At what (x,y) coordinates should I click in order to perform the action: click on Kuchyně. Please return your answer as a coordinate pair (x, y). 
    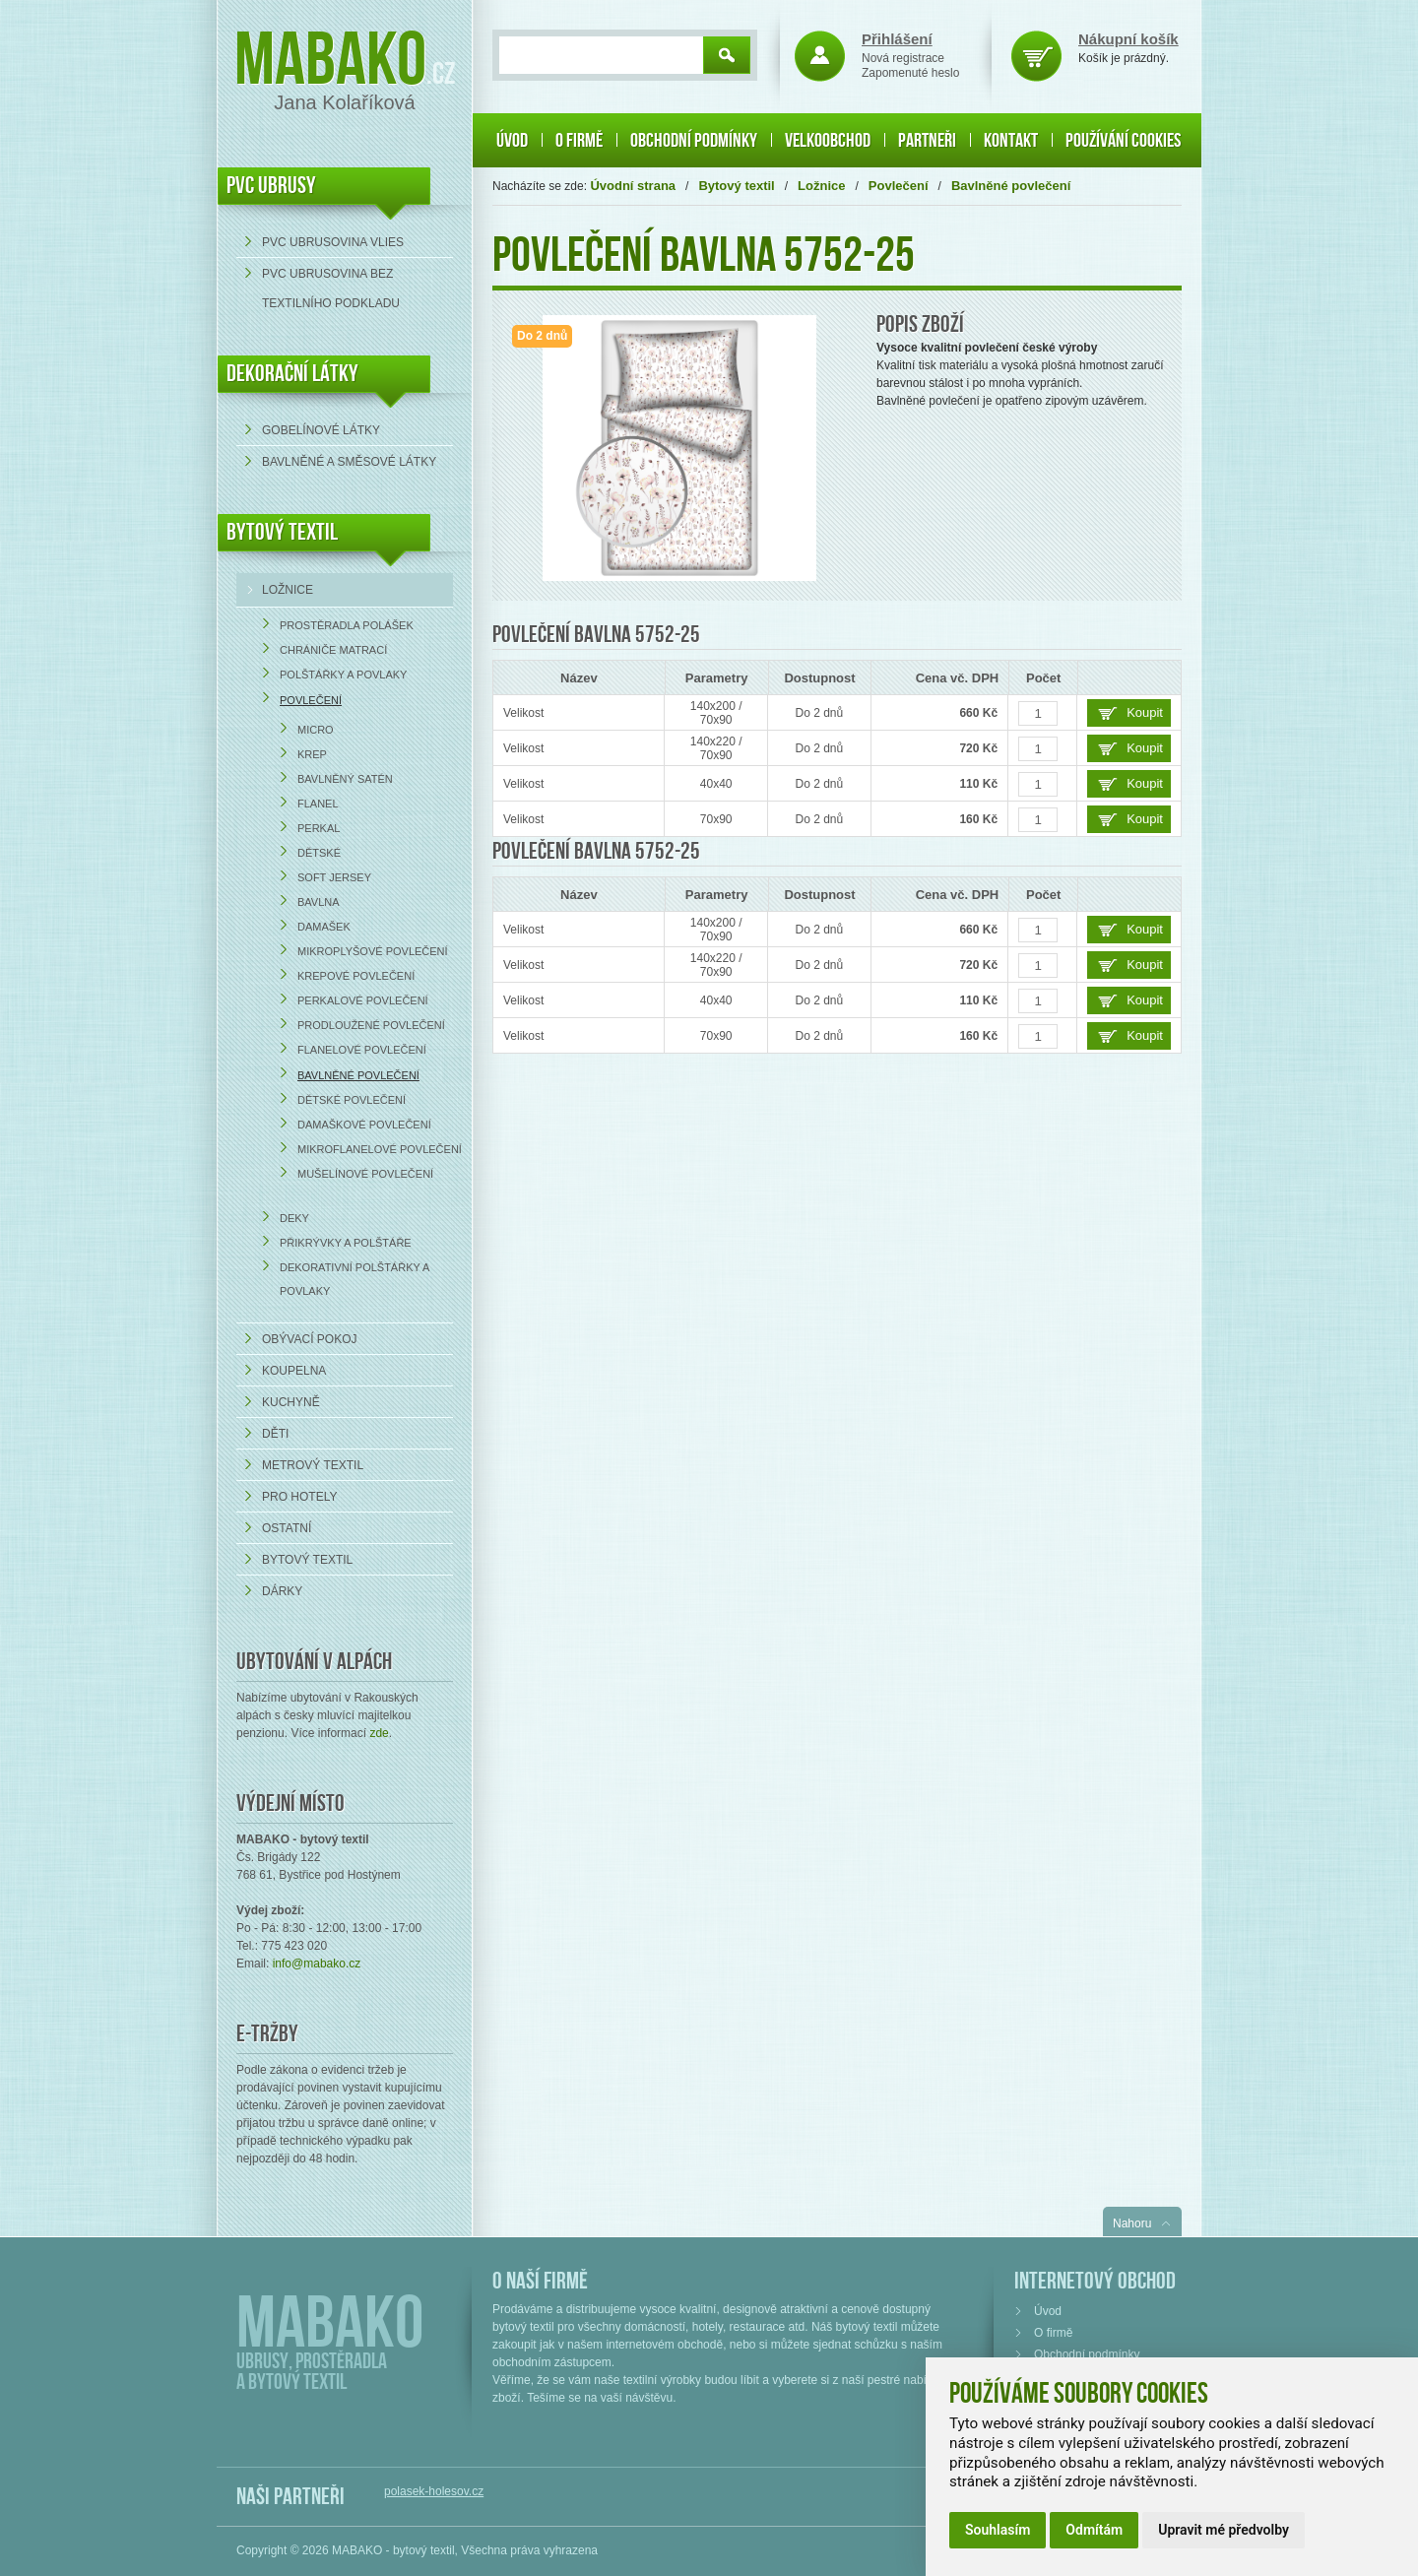
    Looking at the image, I should click on (291, 1402).